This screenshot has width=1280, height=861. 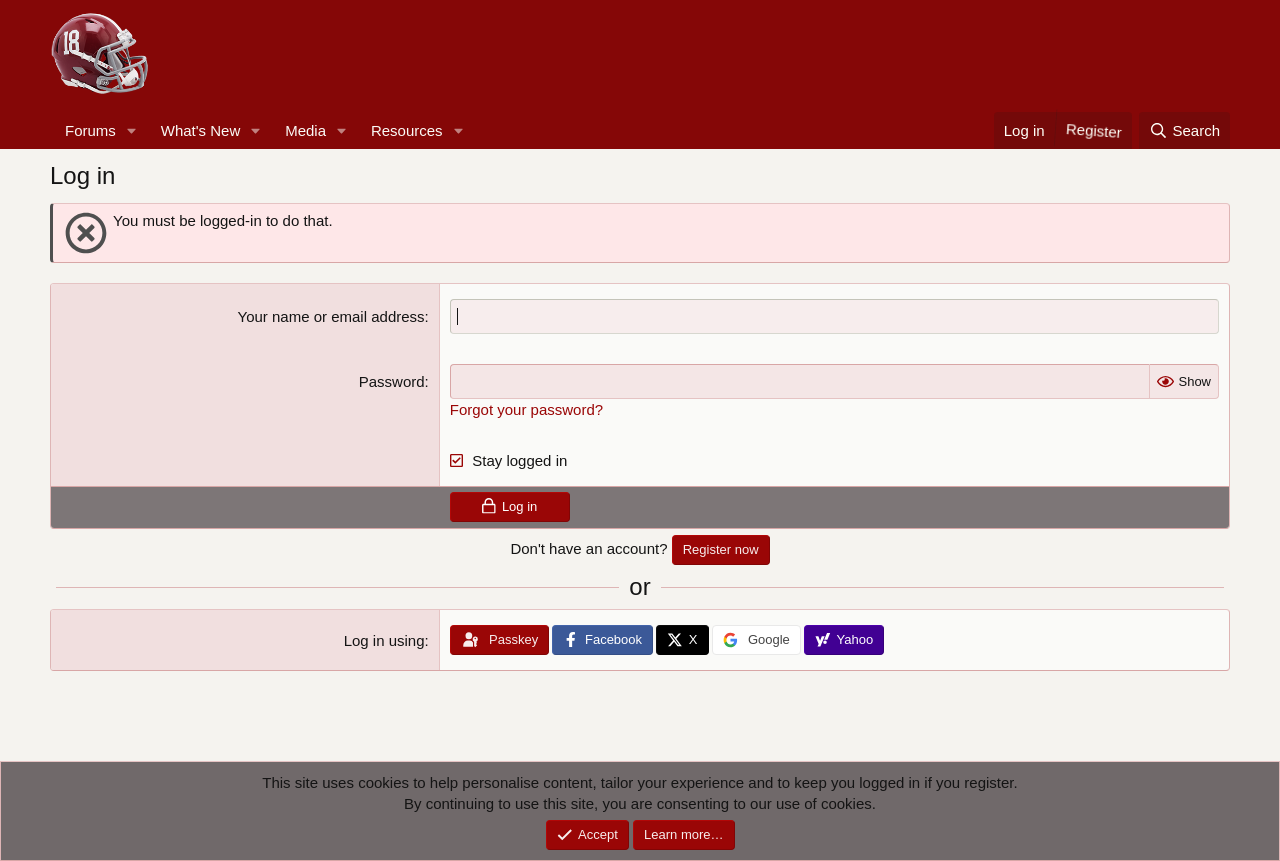 What do you see at coordinates (132, 130) in the screenshot?
I see `[button]` at bounding box center [132, 130].